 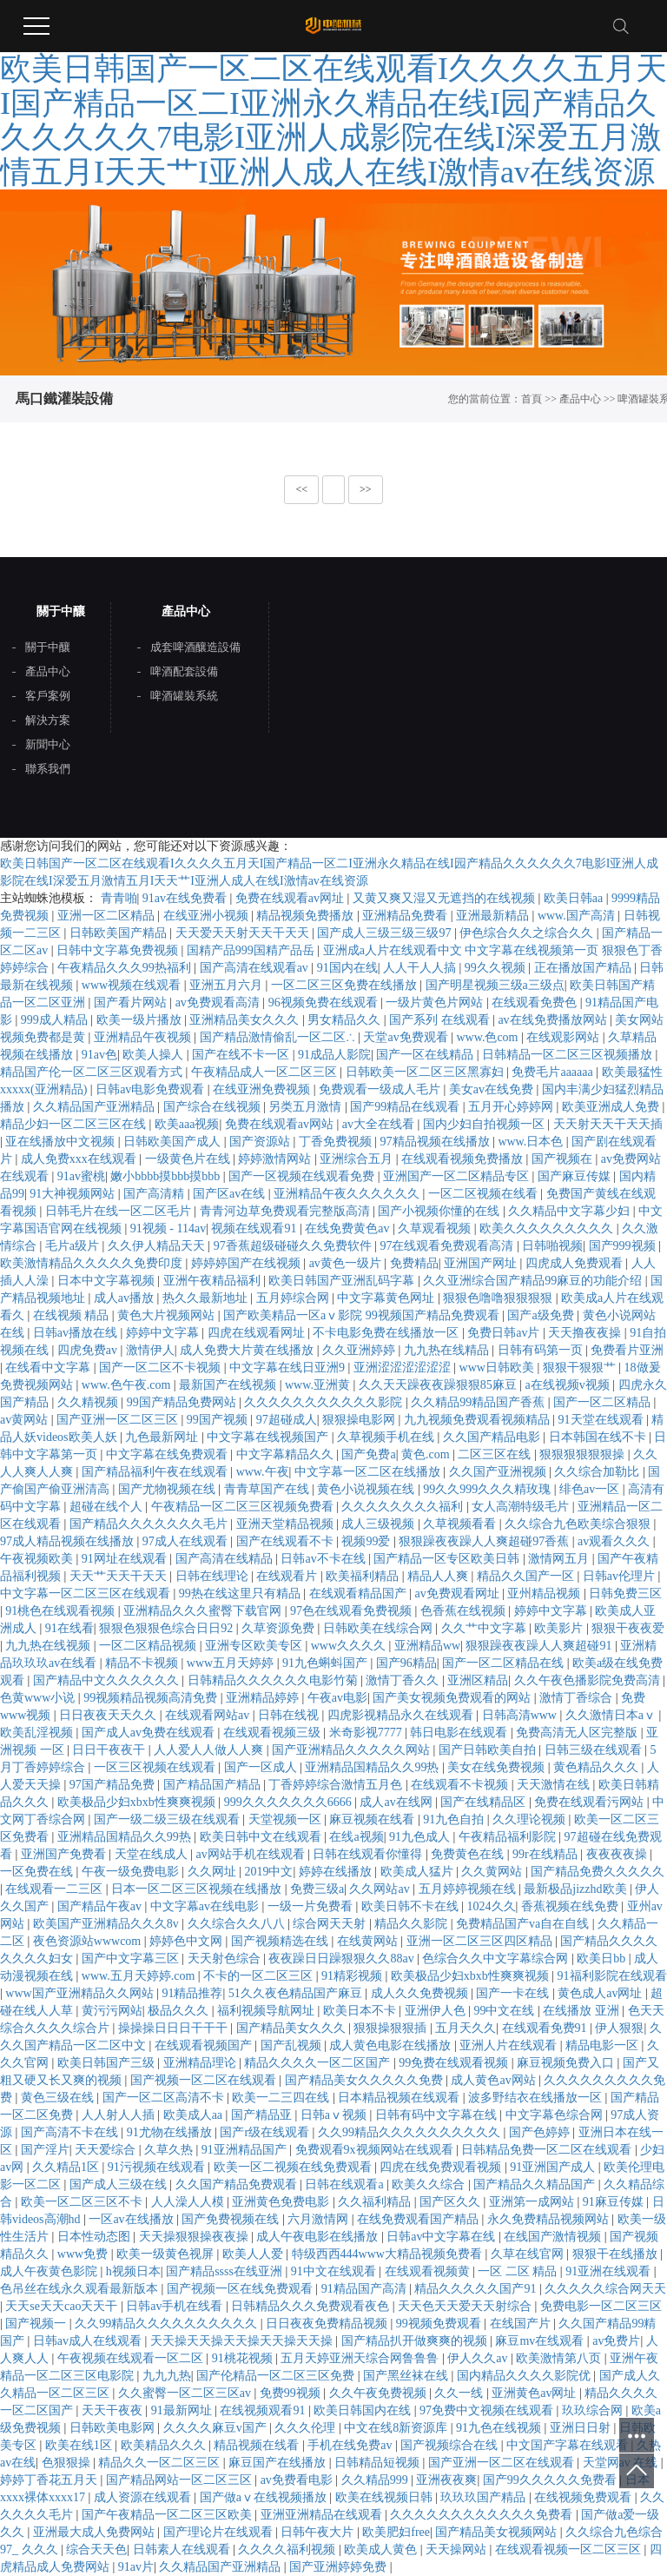 I want to click on www免费, so click(x=84, y=2254).